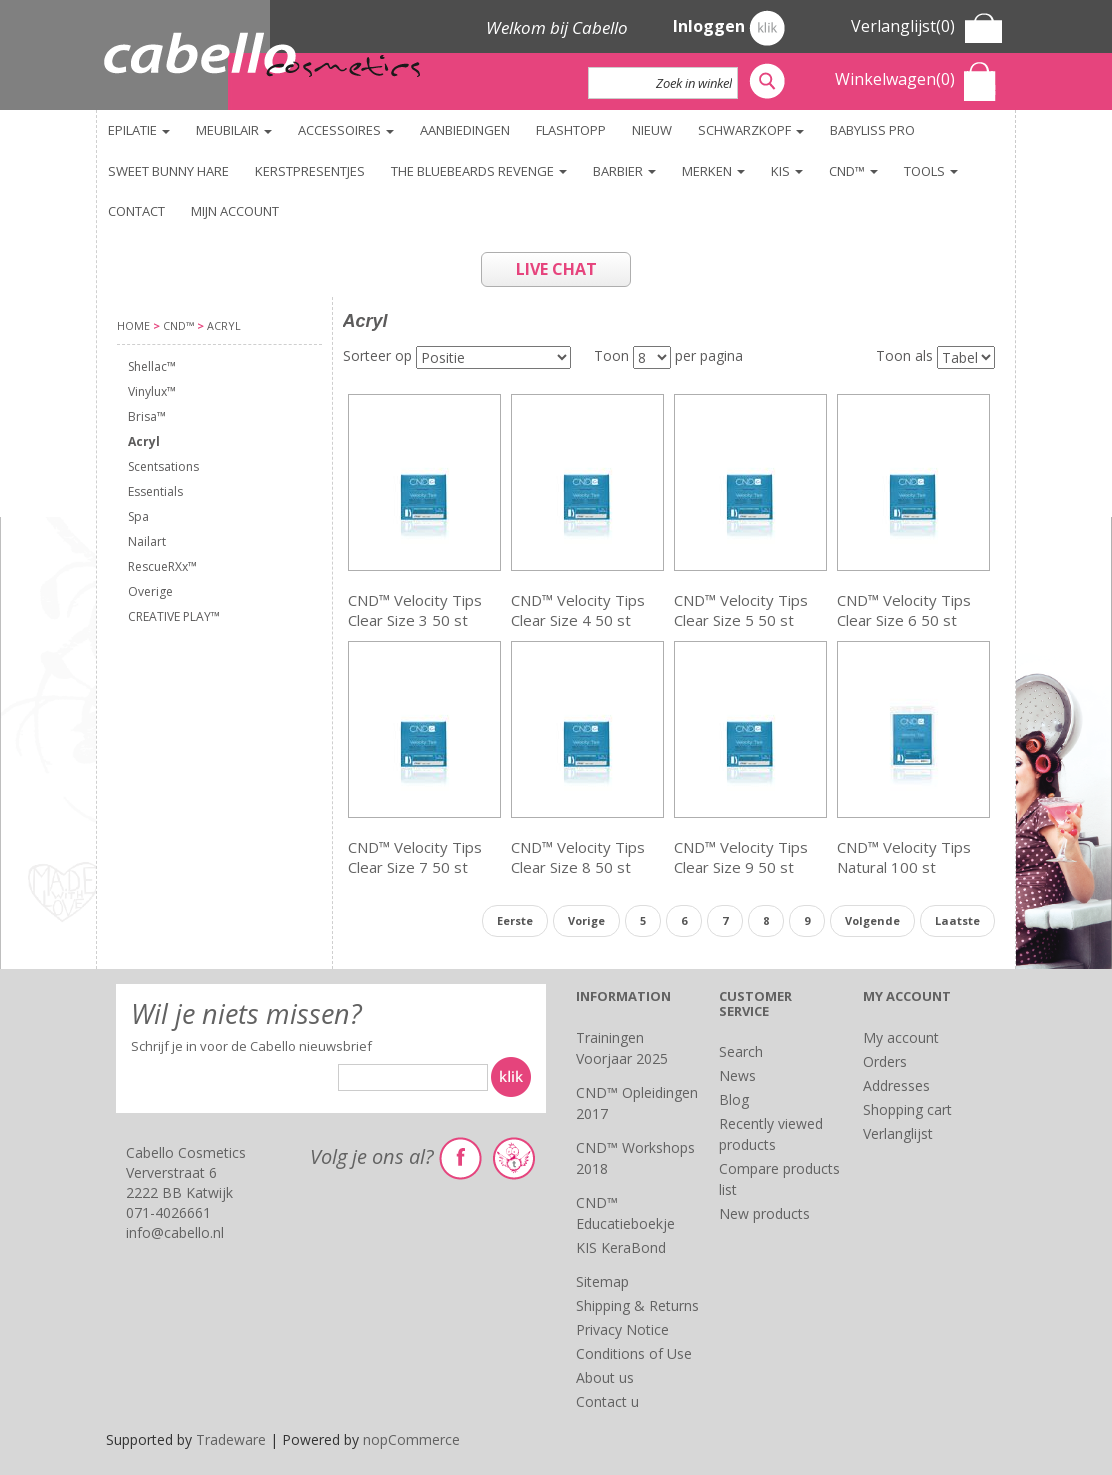 This screenshot has width=1112, height=1475. What do you see at coordinates (411, 1439) in the screenshot?
I see `nopCommerce` at bounding box center [411, 1439].